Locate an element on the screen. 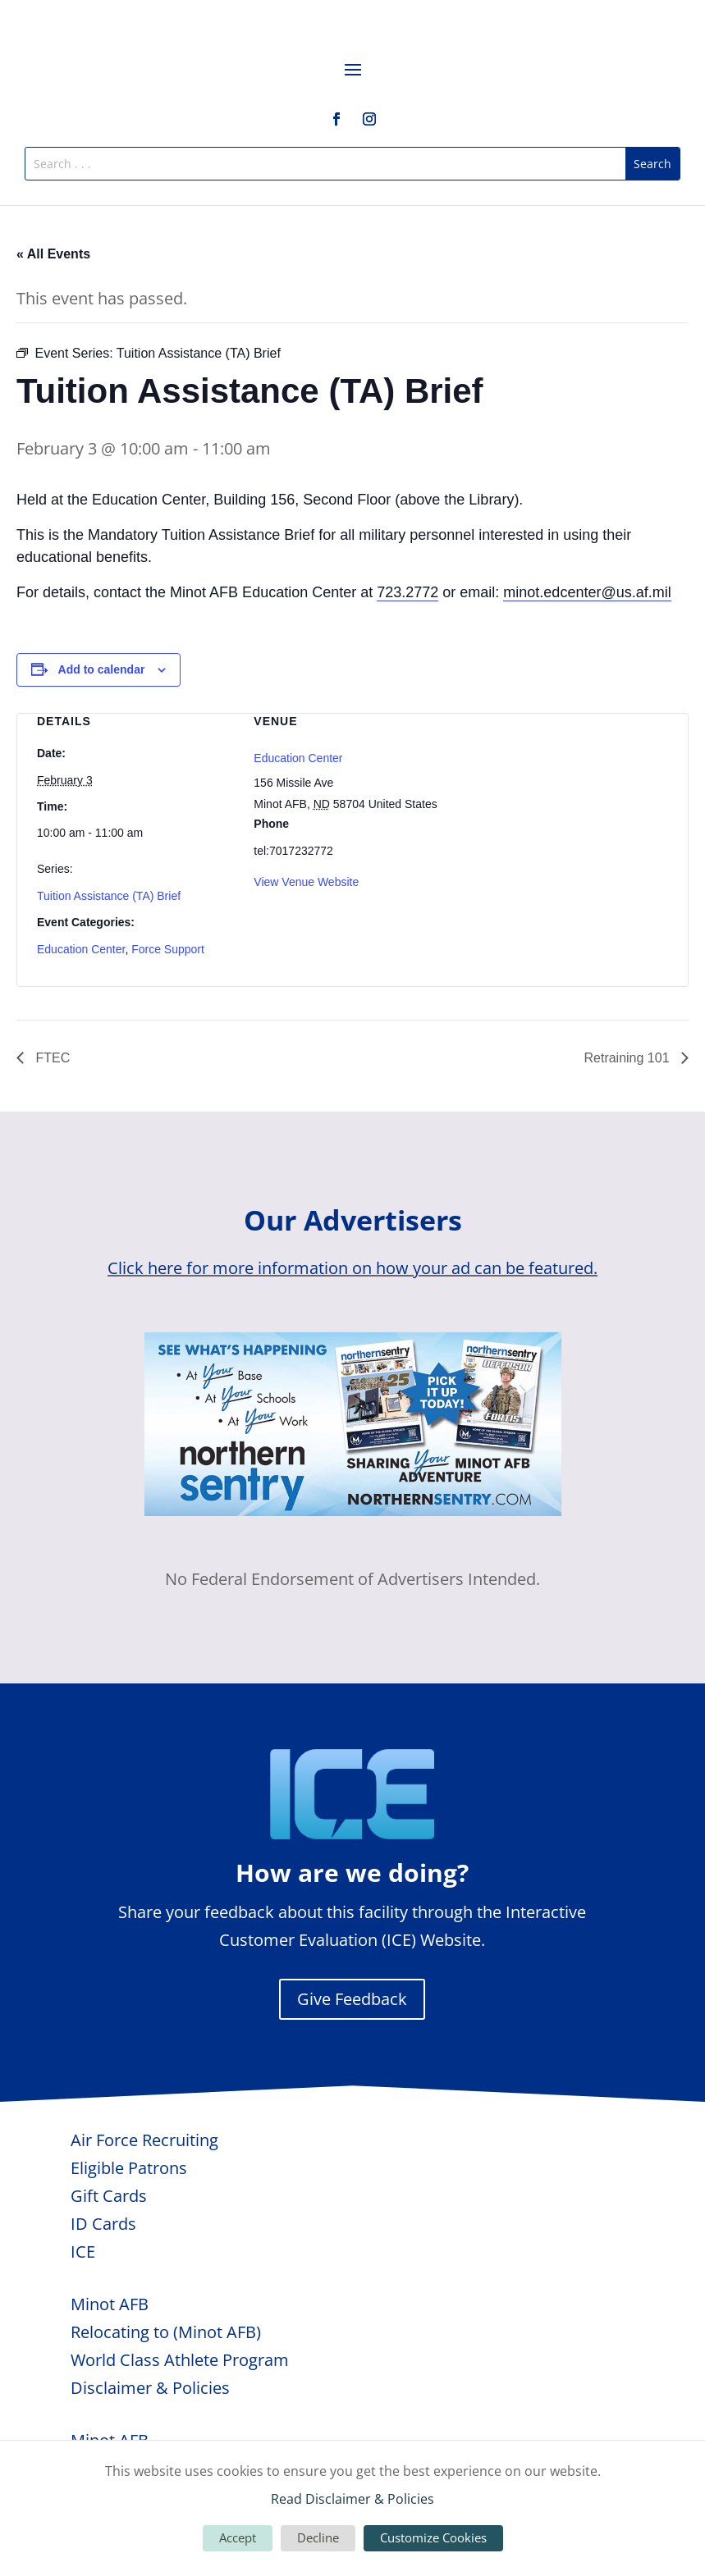 The width and height of the screenshot is (705, 2576). Relocating to (Minot AFB) is located at coordinates (166, 2332).